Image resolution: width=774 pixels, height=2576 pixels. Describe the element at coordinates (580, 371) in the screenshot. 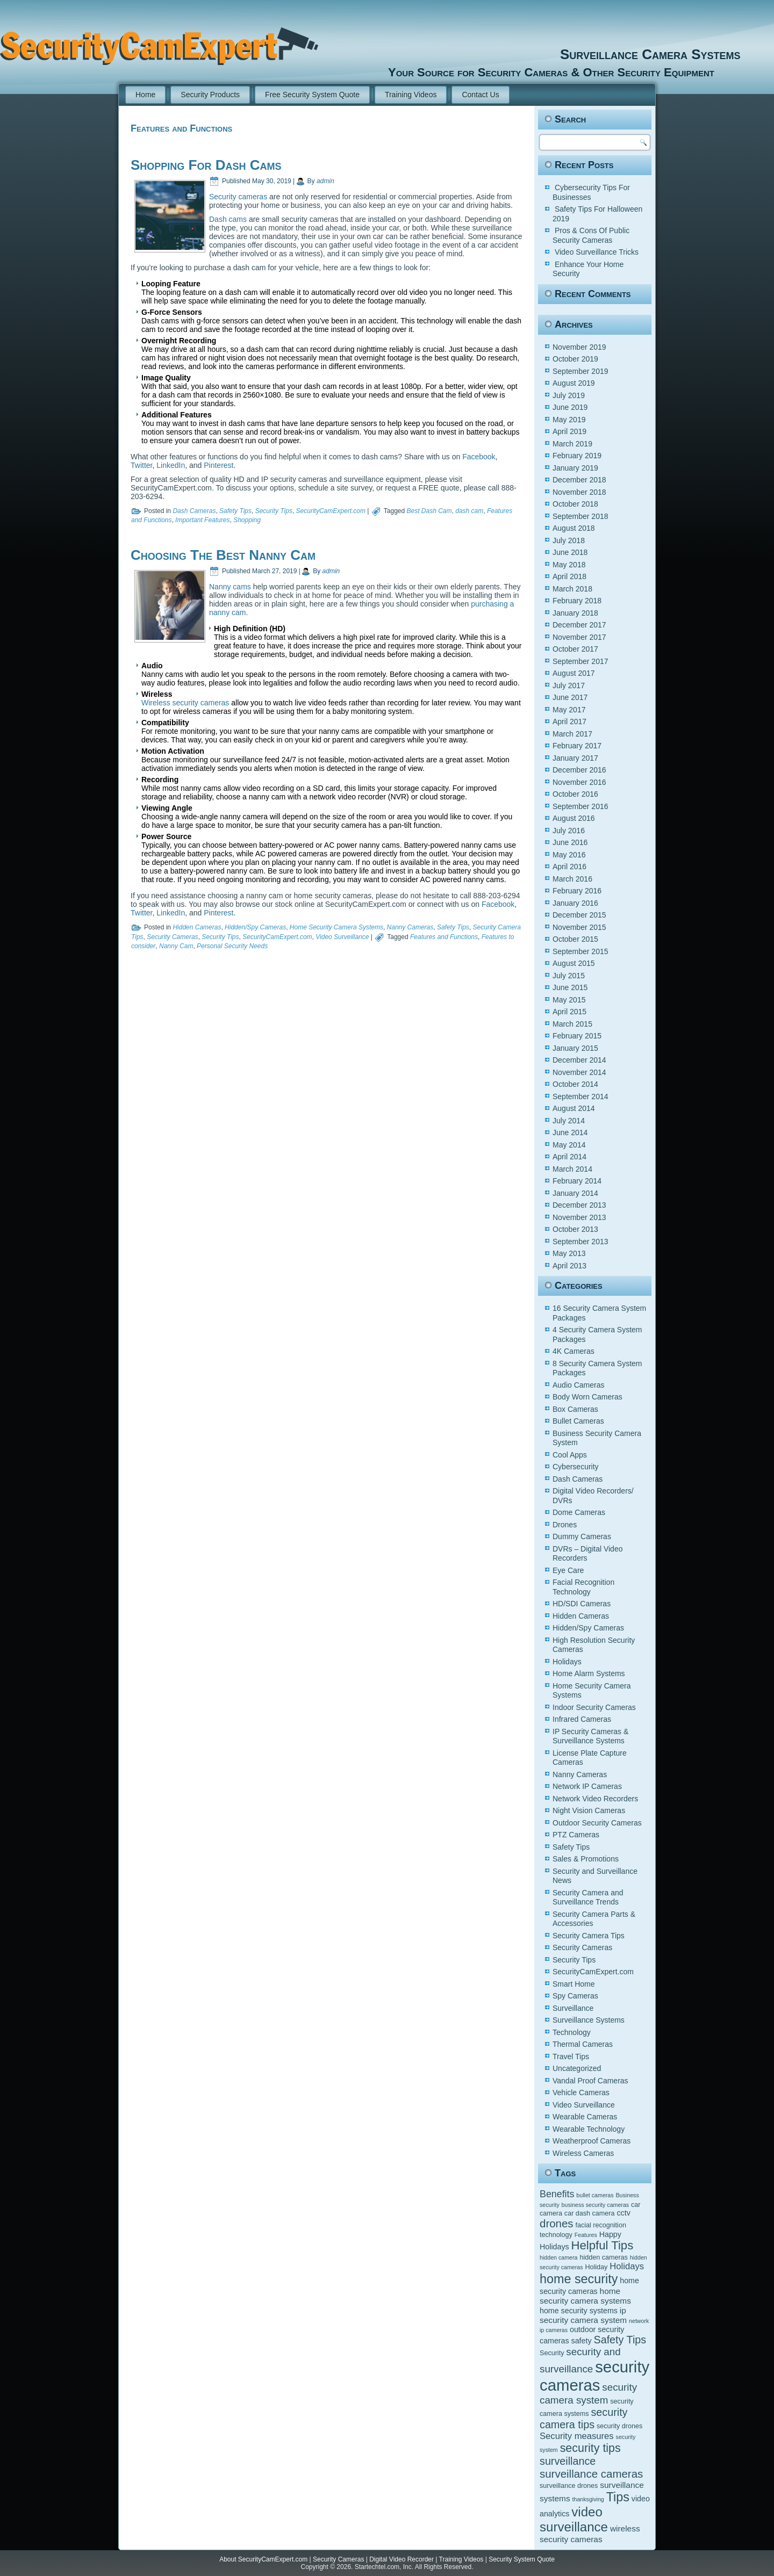

I see `September 2019` at that location.